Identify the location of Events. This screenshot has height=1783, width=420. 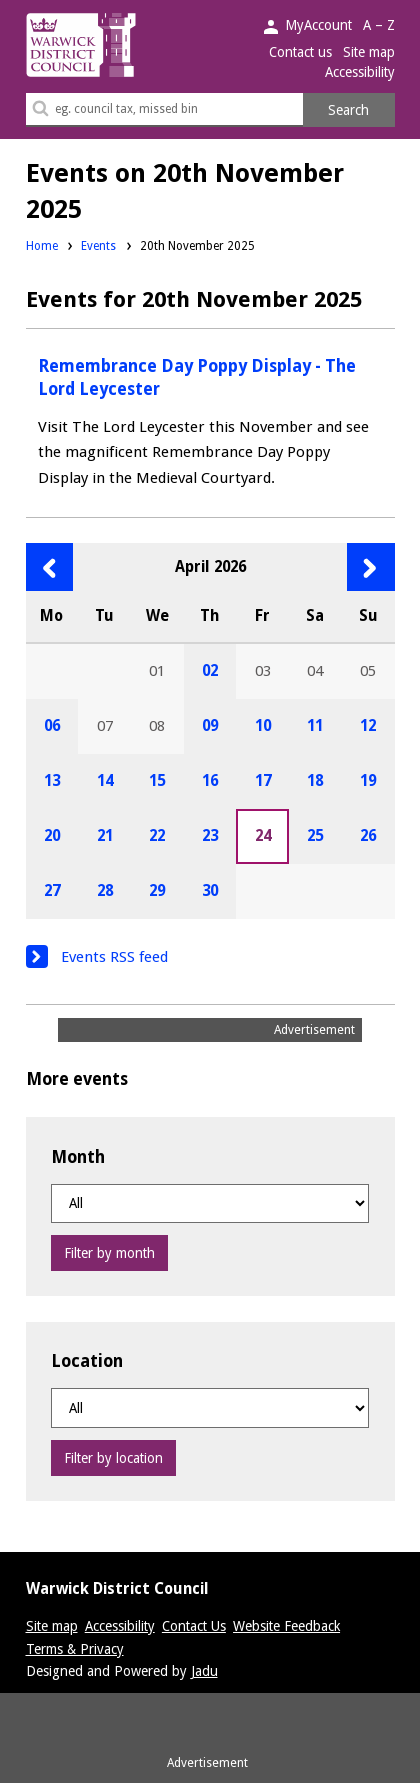
(98, 246).